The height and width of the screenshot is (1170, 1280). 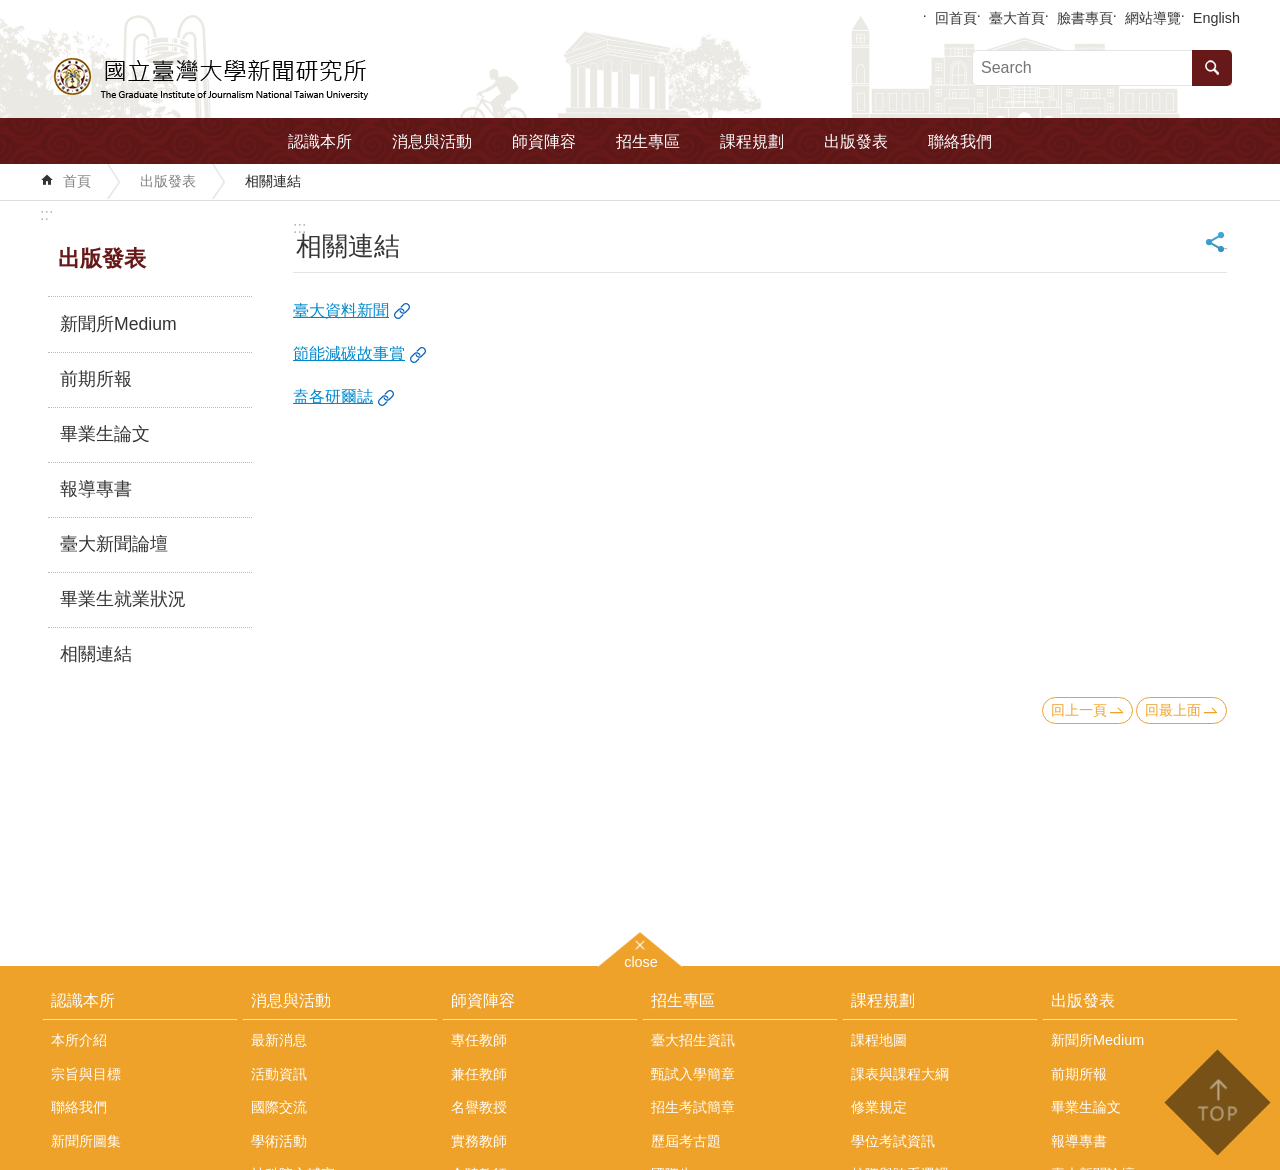 What do you see at coordinates (641, 959) in the screenshot?
I see `close` at bounding box center [641, 959].